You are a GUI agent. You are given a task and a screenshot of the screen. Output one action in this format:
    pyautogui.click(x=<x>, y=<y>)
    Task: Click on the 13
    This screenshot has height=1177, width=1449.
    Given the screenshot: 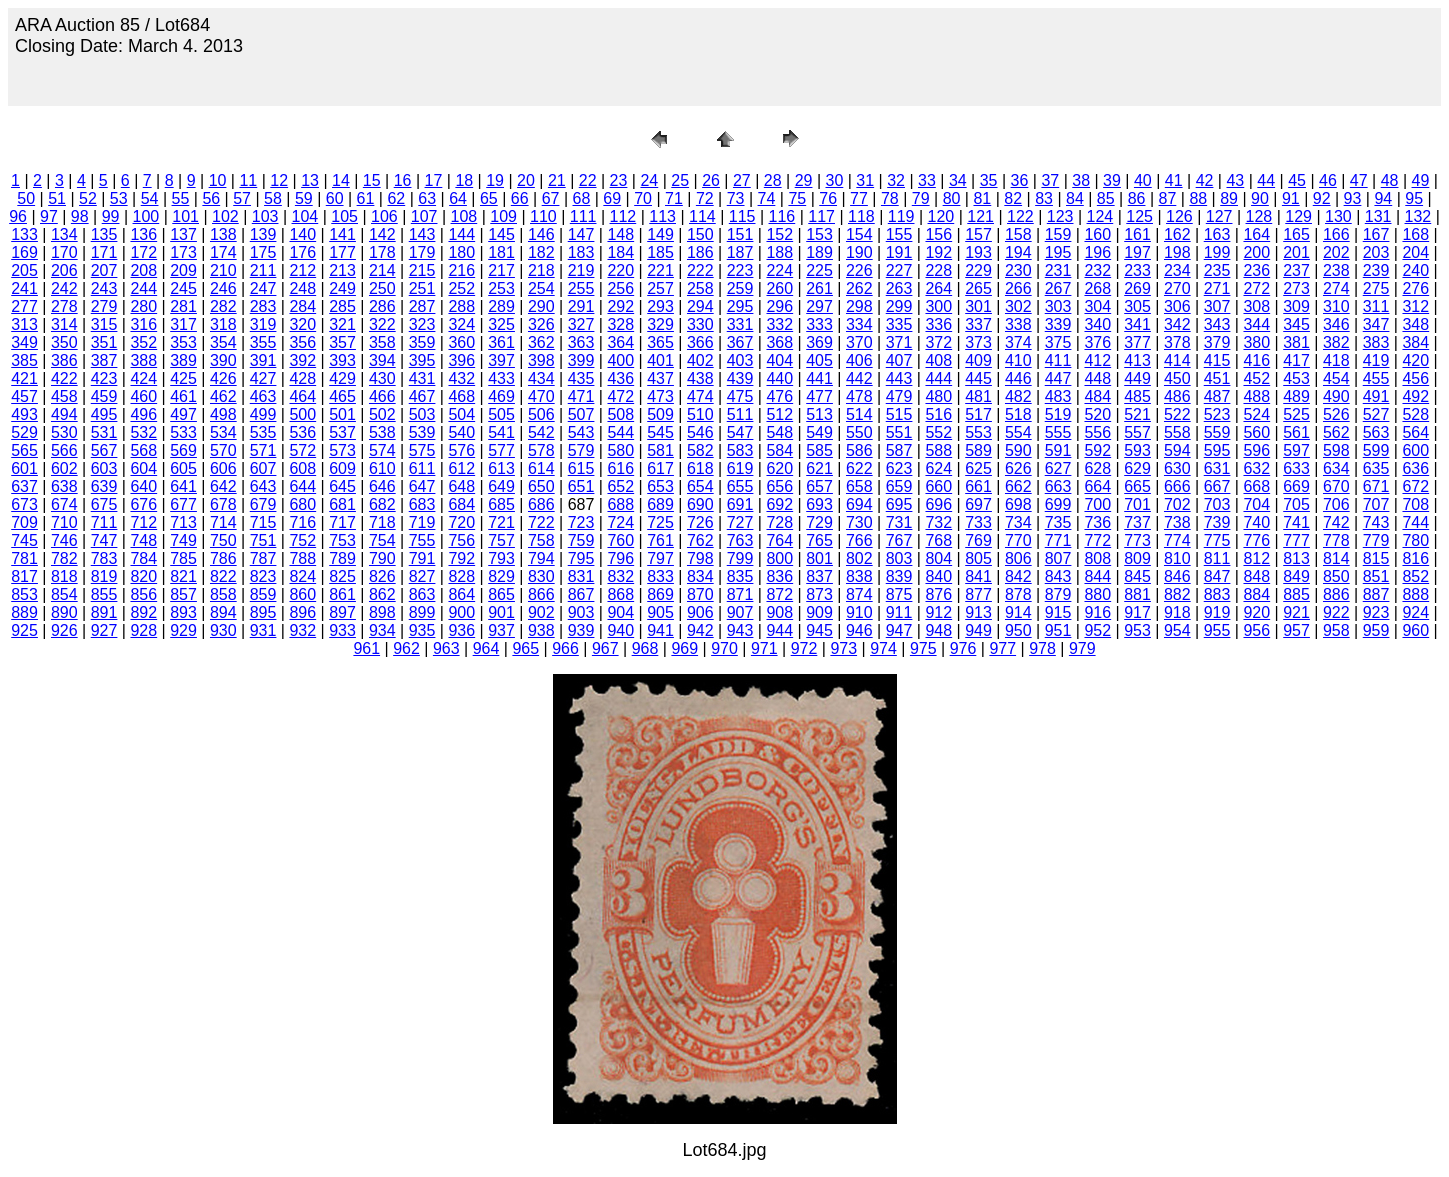 What is the action you would take?
    pyautogui.click(x=310, y=180)
    